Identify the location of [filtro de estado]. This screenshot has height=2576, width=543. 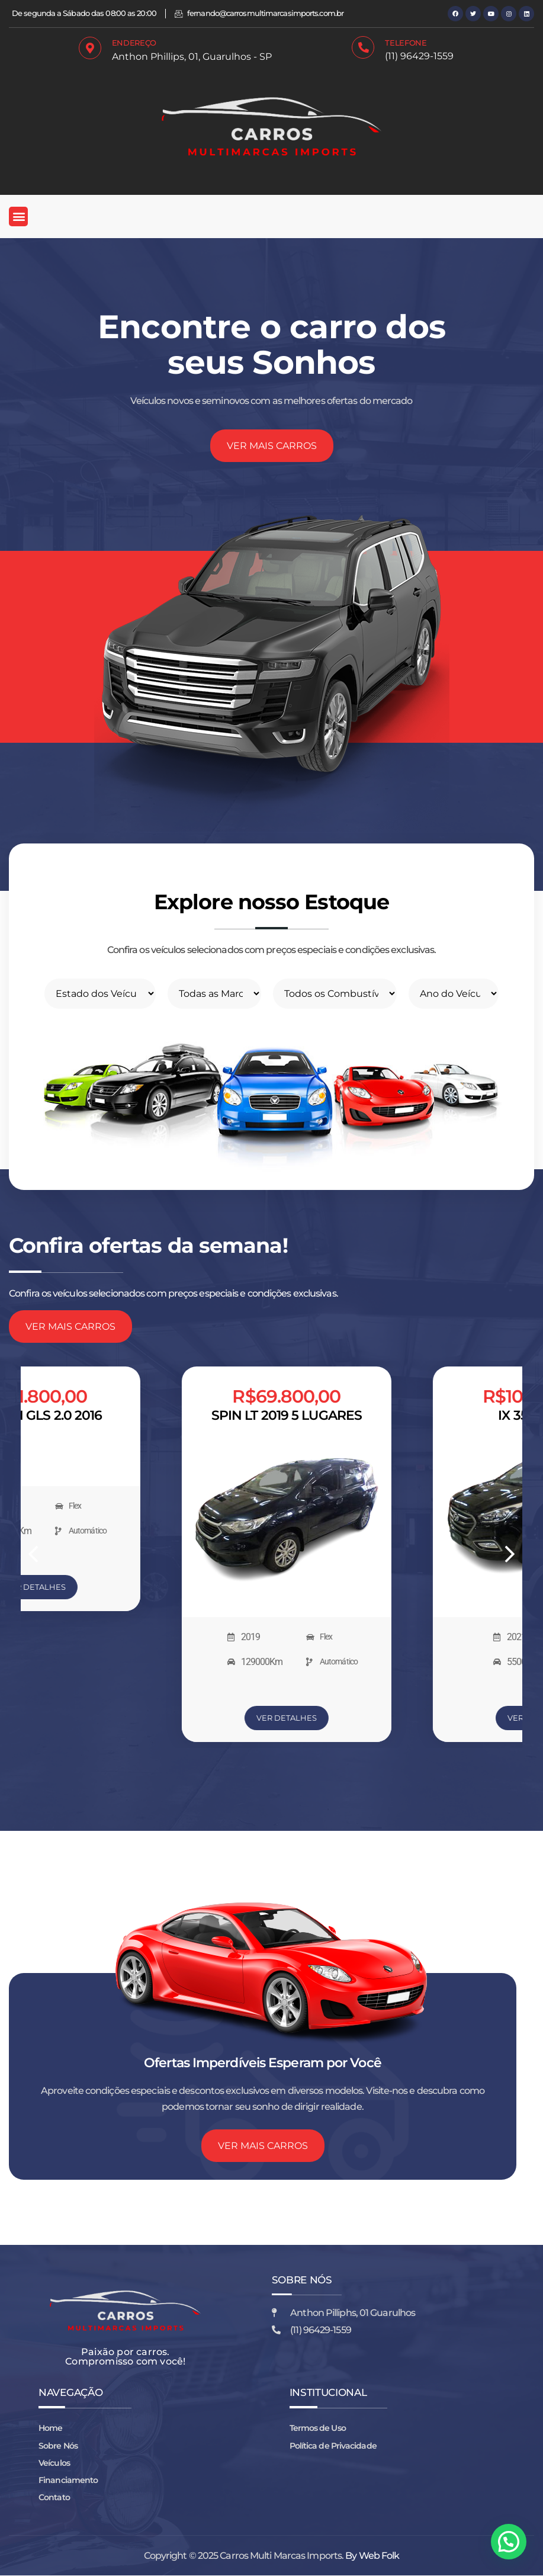
(100, 994).